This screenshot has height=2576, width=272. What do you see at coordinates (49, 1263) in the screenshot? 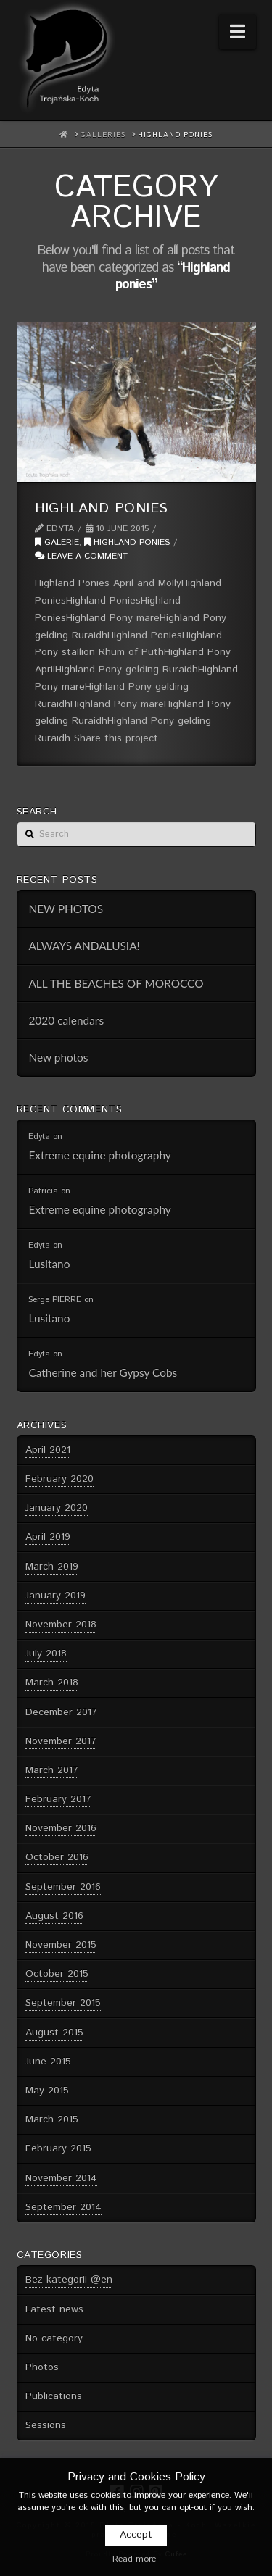
I see `Lusitano` at bounding box center [49, 1263].